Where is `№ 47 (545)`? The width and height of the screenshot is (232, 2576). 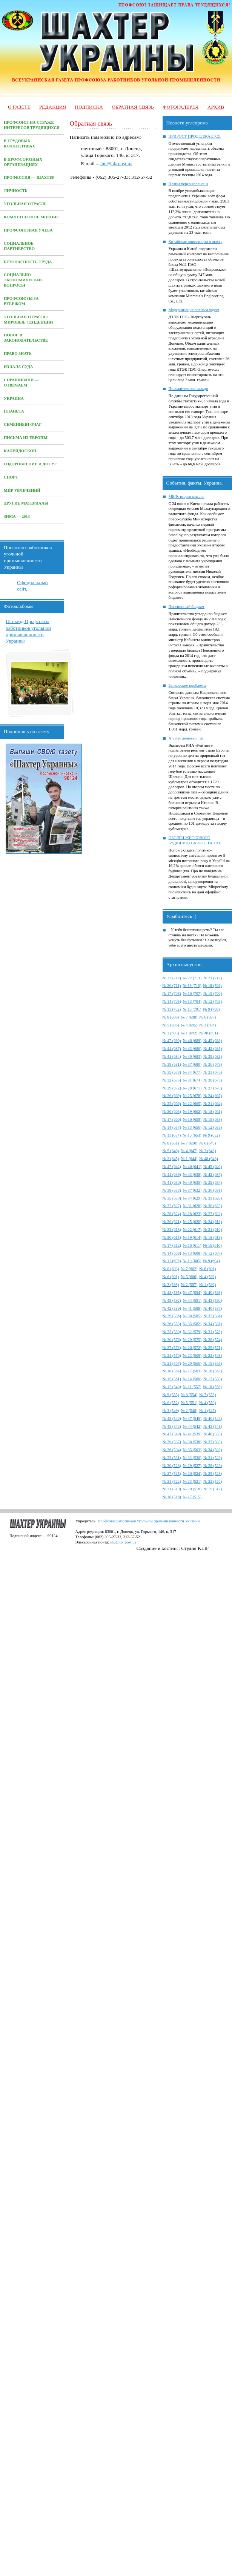
№ 47 (545) is located at coordinates (192, 1418).